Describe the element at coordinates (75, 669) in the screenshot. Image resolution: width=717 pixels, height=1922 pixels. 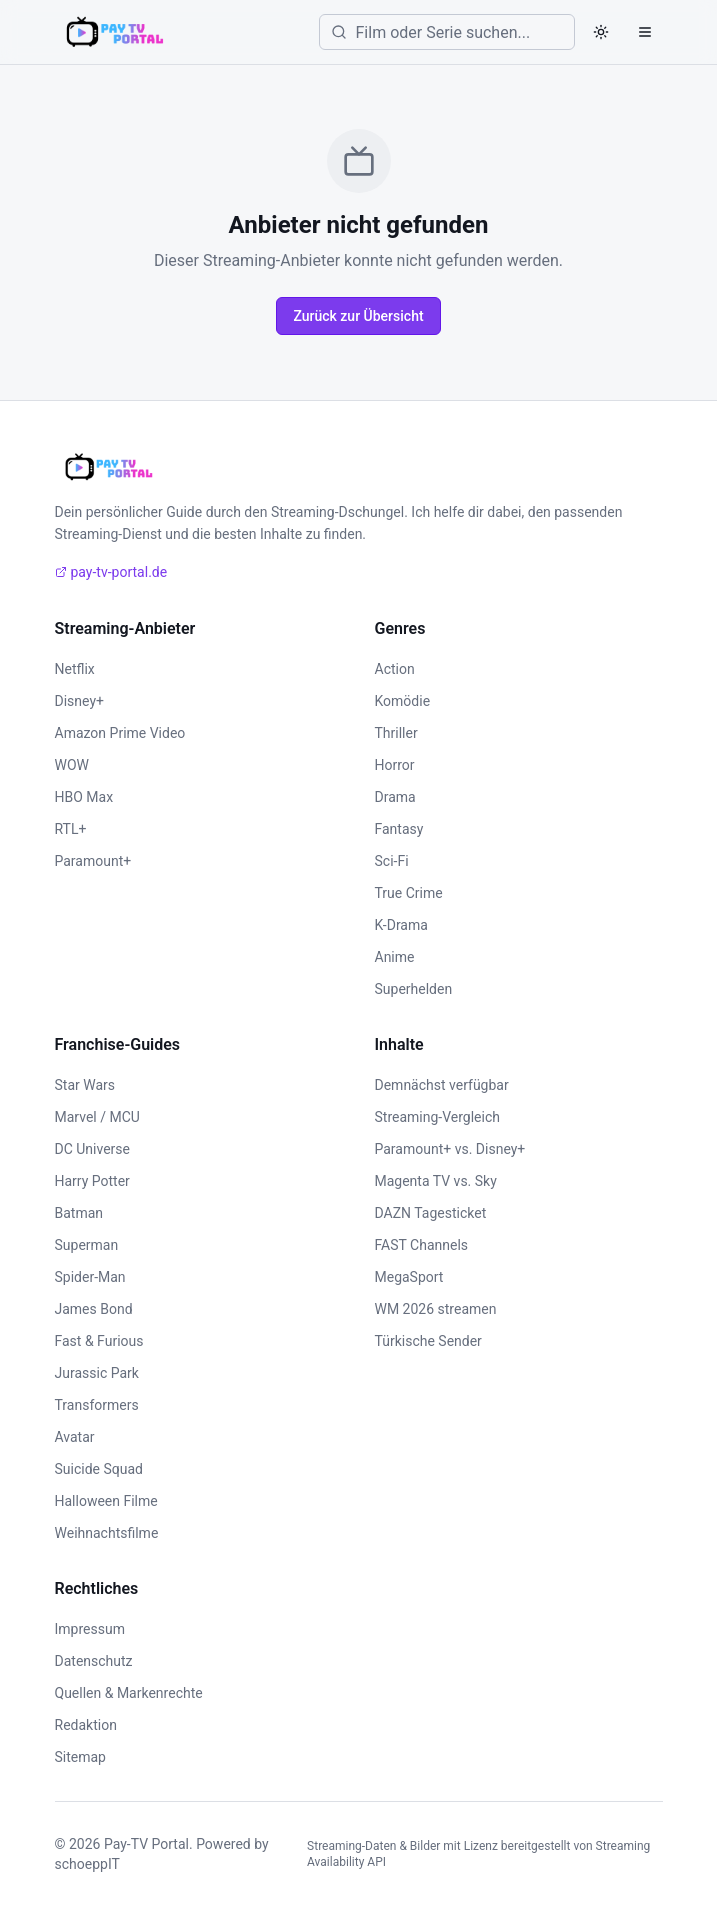
I see `Netflix` at that location.